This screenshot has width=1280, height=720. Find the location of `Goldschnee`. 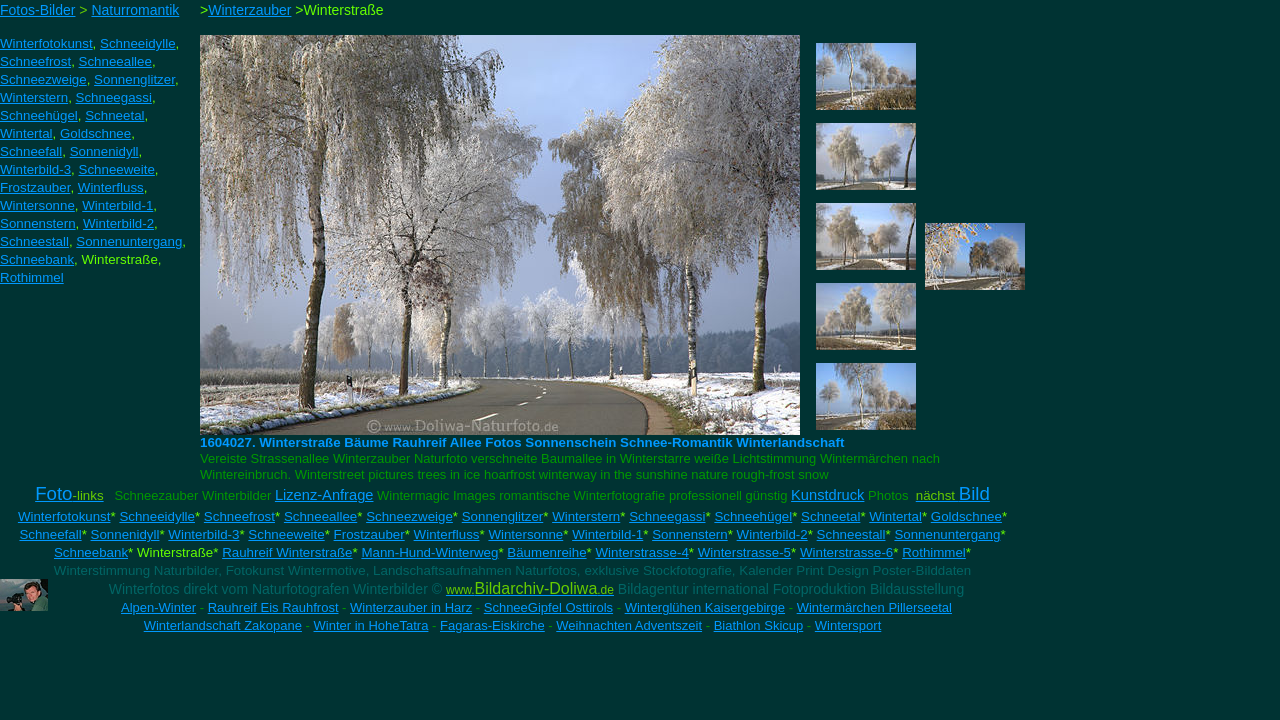

Goldschnee is located at coordinates (966, 516).